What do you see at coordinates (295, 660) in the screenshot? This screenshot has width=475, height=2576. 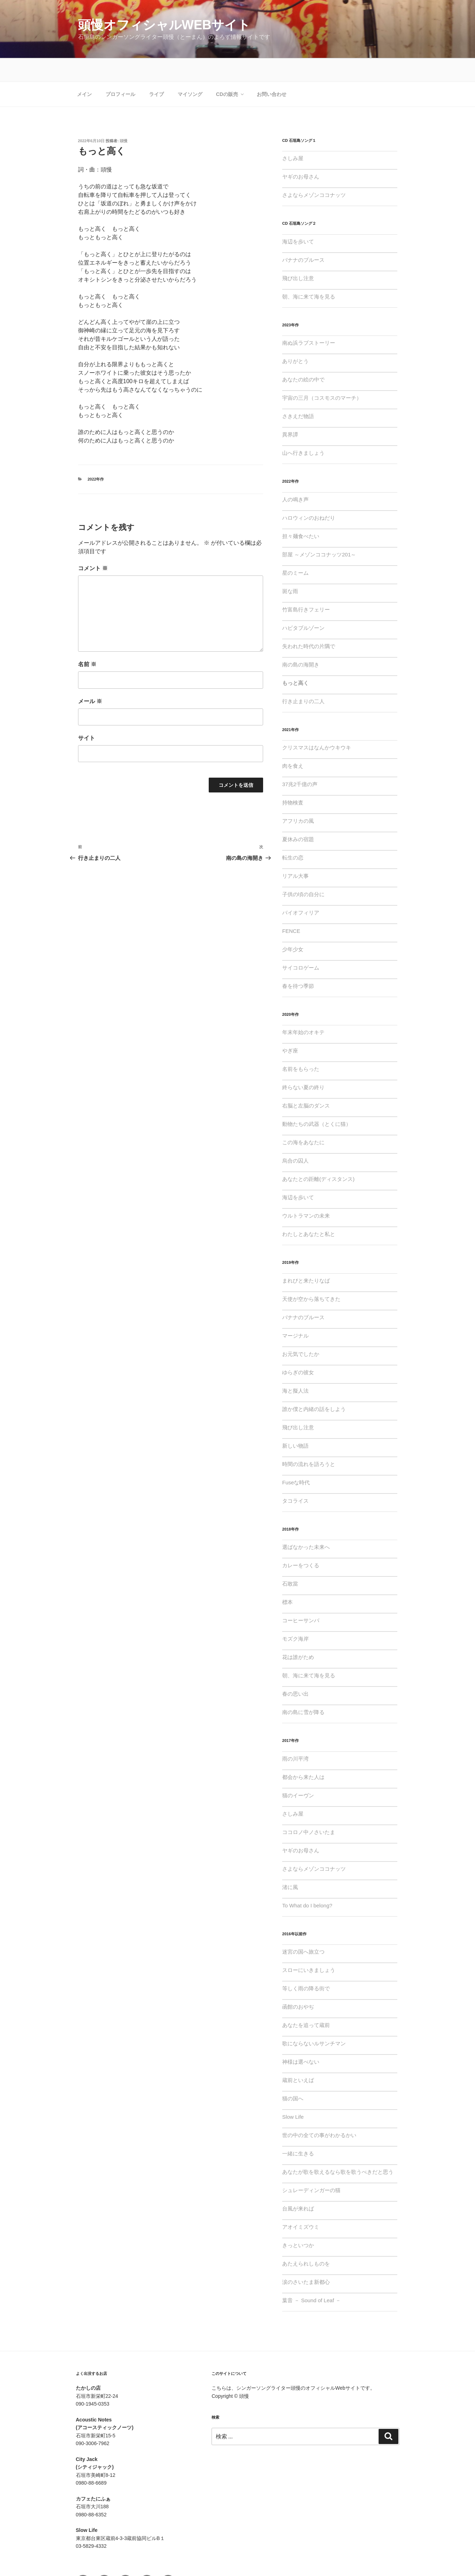 I see `もっと高く` at bounding box center [295, 660].